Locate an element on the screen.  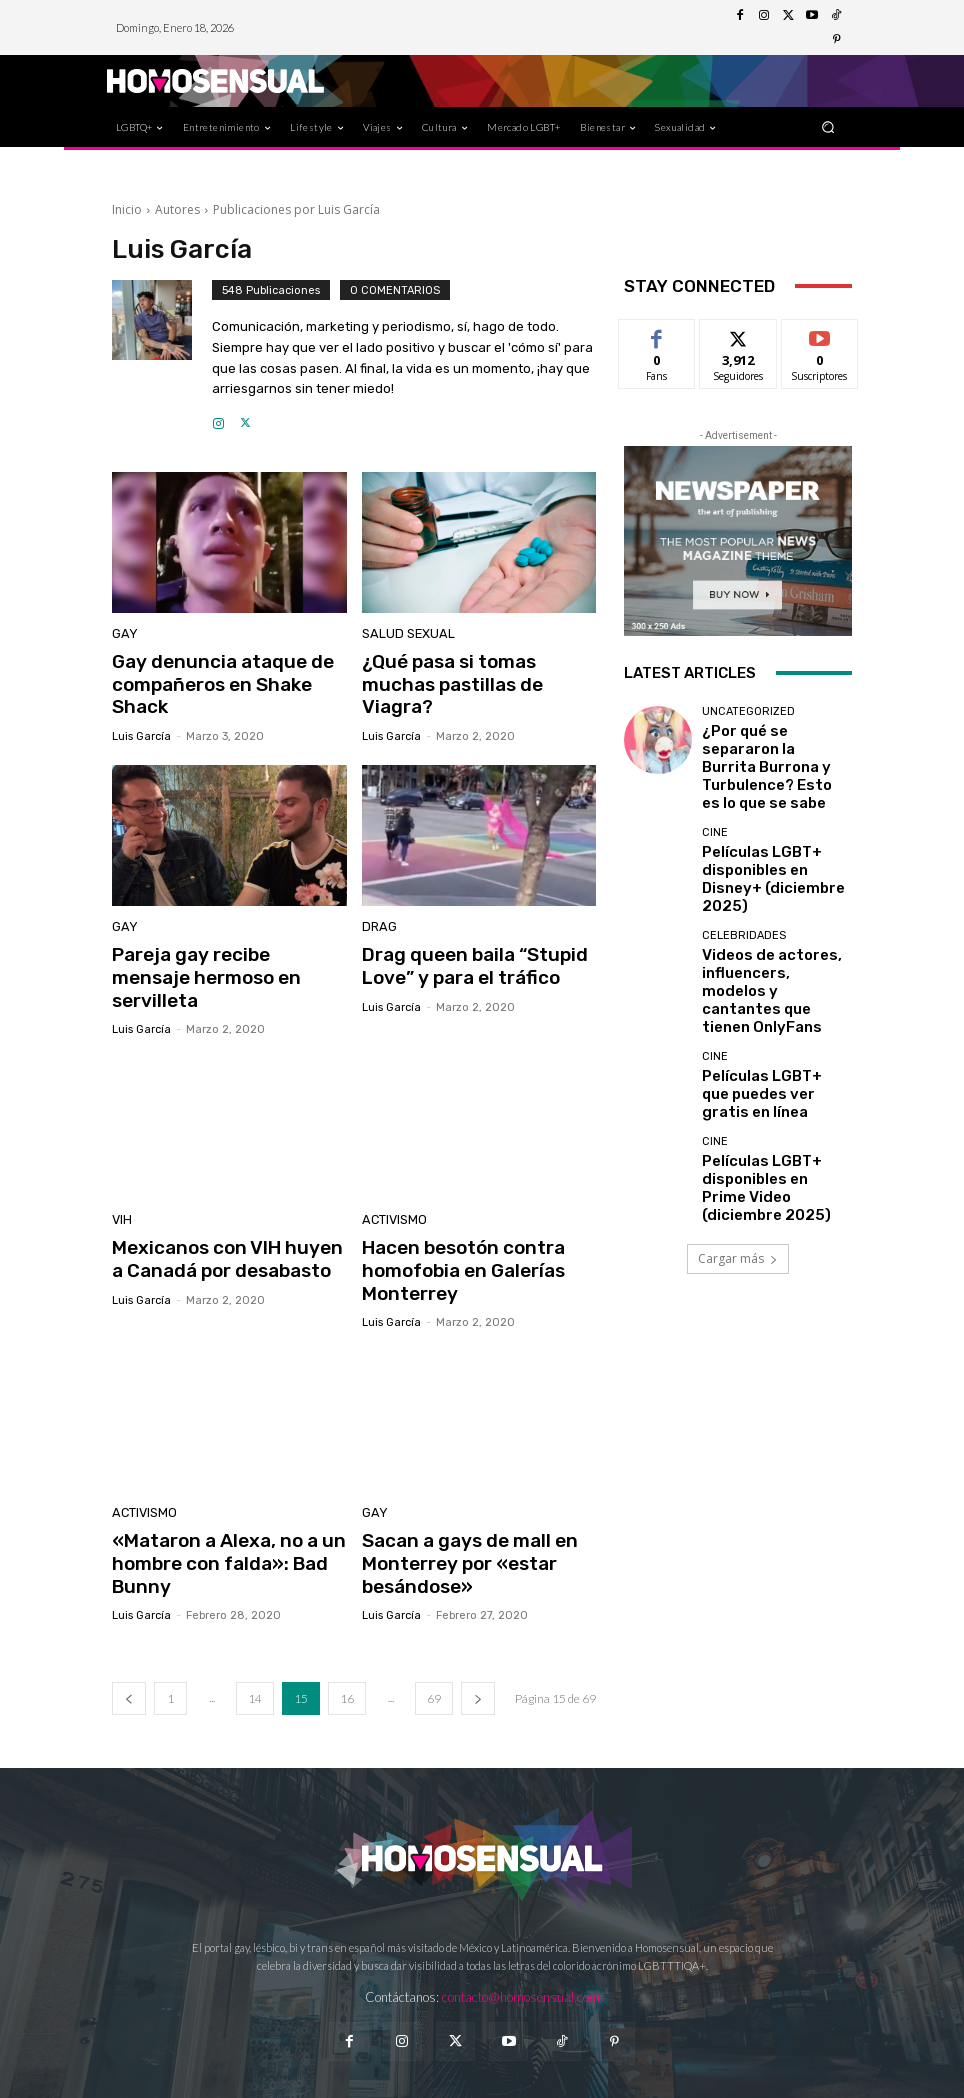
Publicaciones por Luis García is located at coordinates (296, 209).